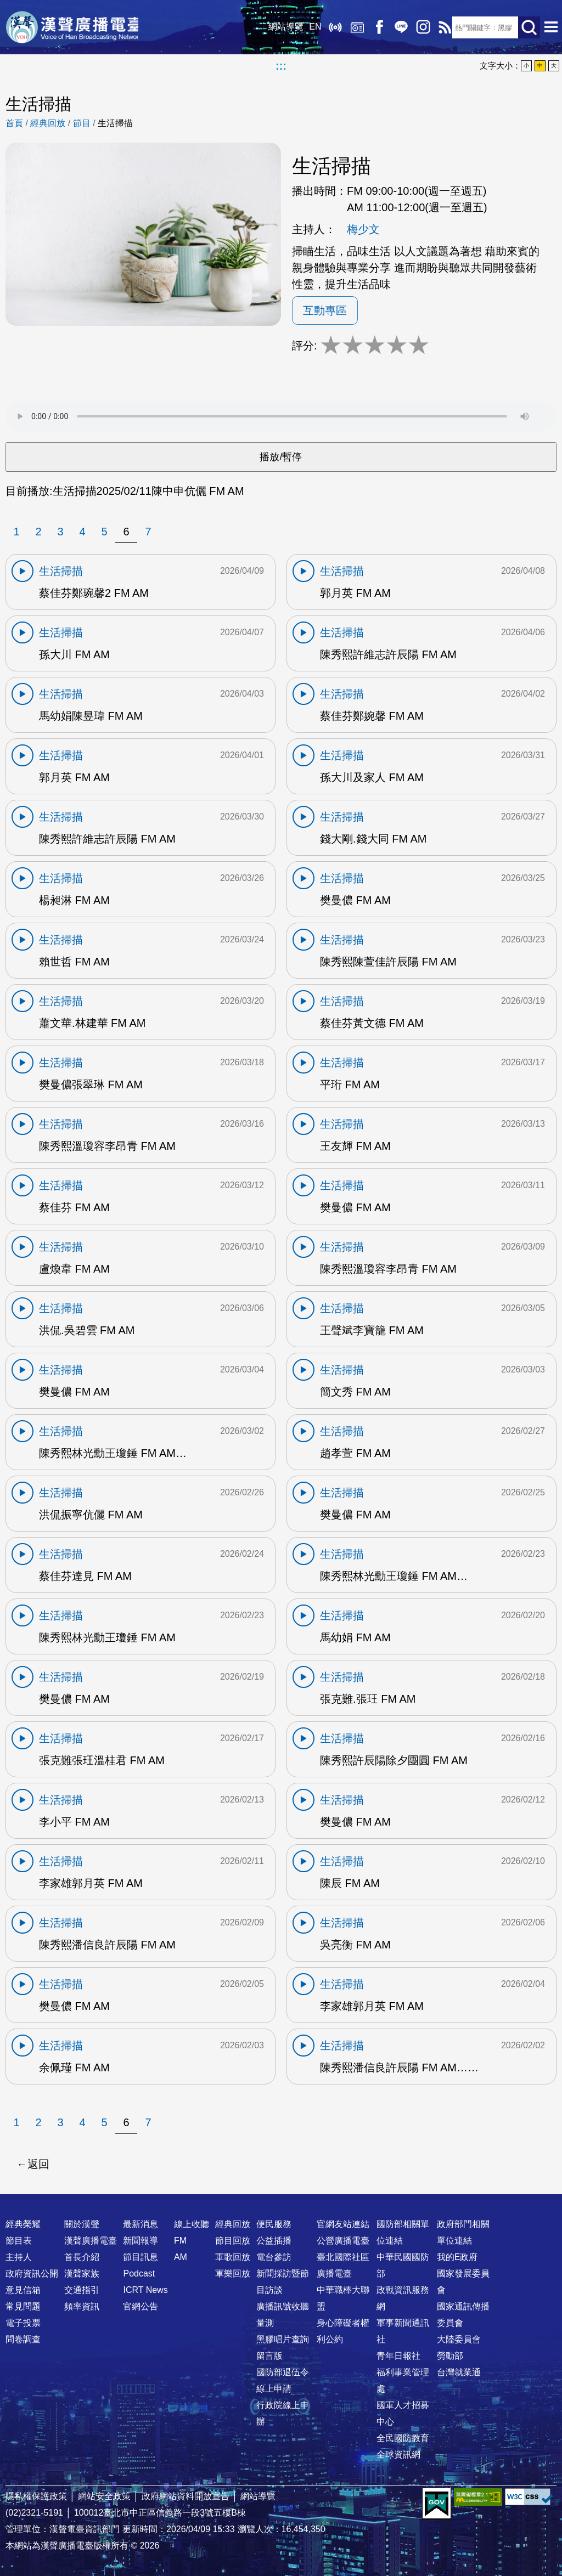 The height and width of the screenshot is (2576, 562). I want to click on 勞動部, so click(450, 2355).